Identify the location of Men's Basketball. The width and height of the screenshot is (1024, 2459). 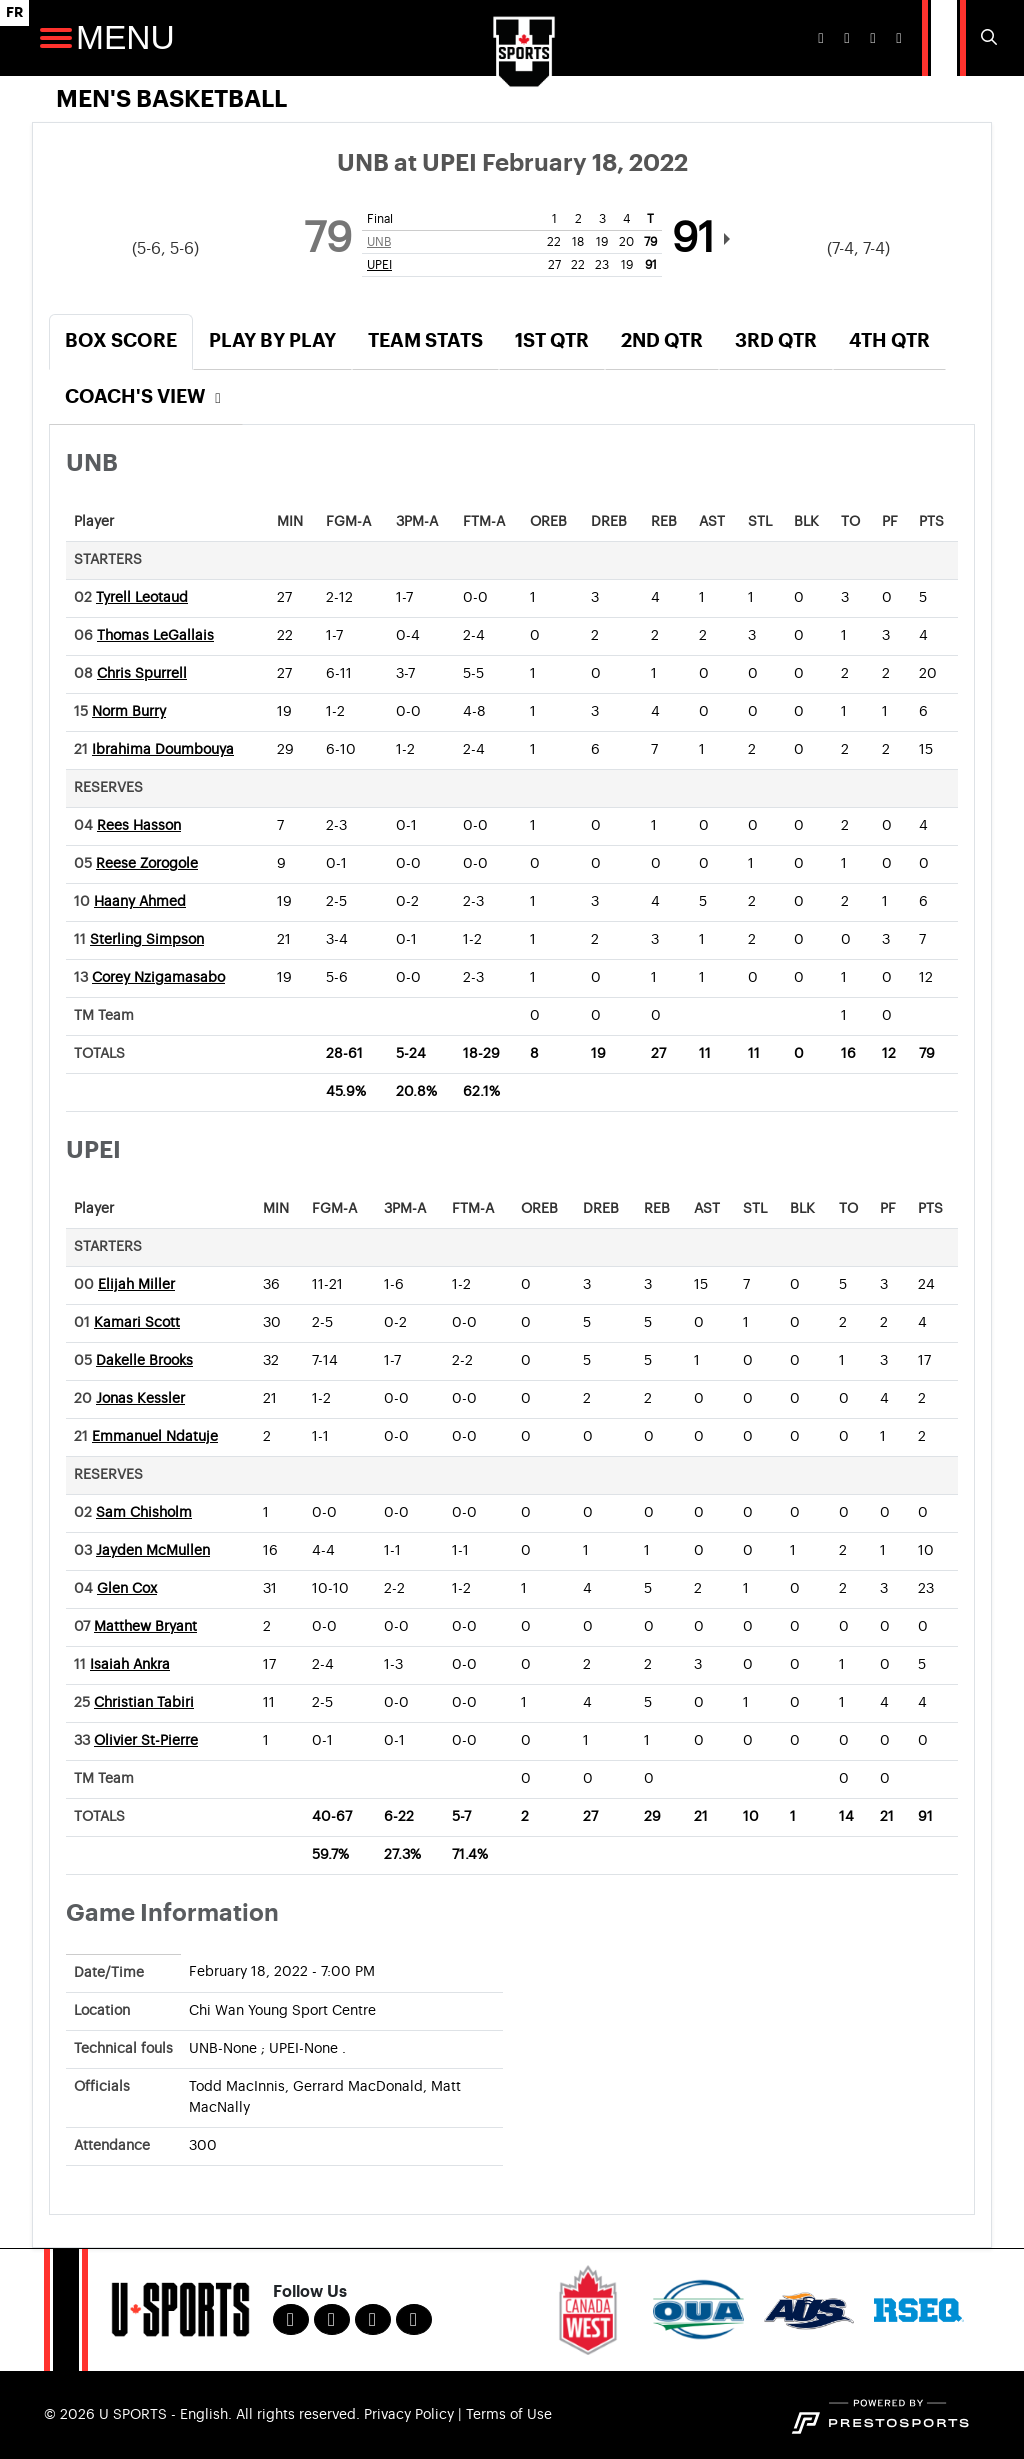
(171, 99).